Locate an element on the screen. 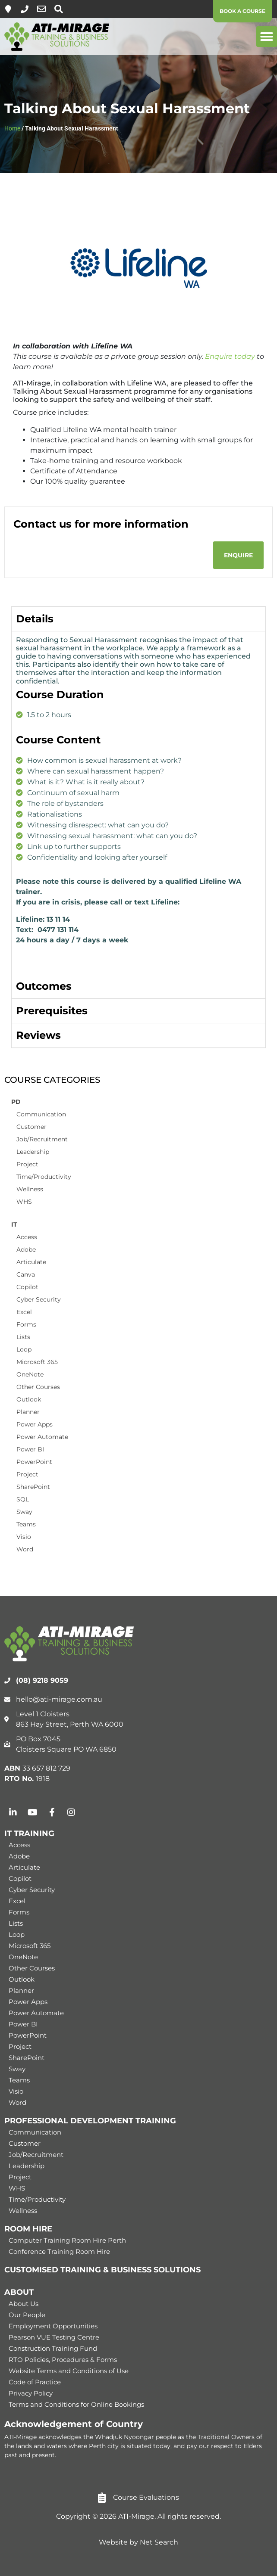  OneNote is located at coordinates (30, 1374).